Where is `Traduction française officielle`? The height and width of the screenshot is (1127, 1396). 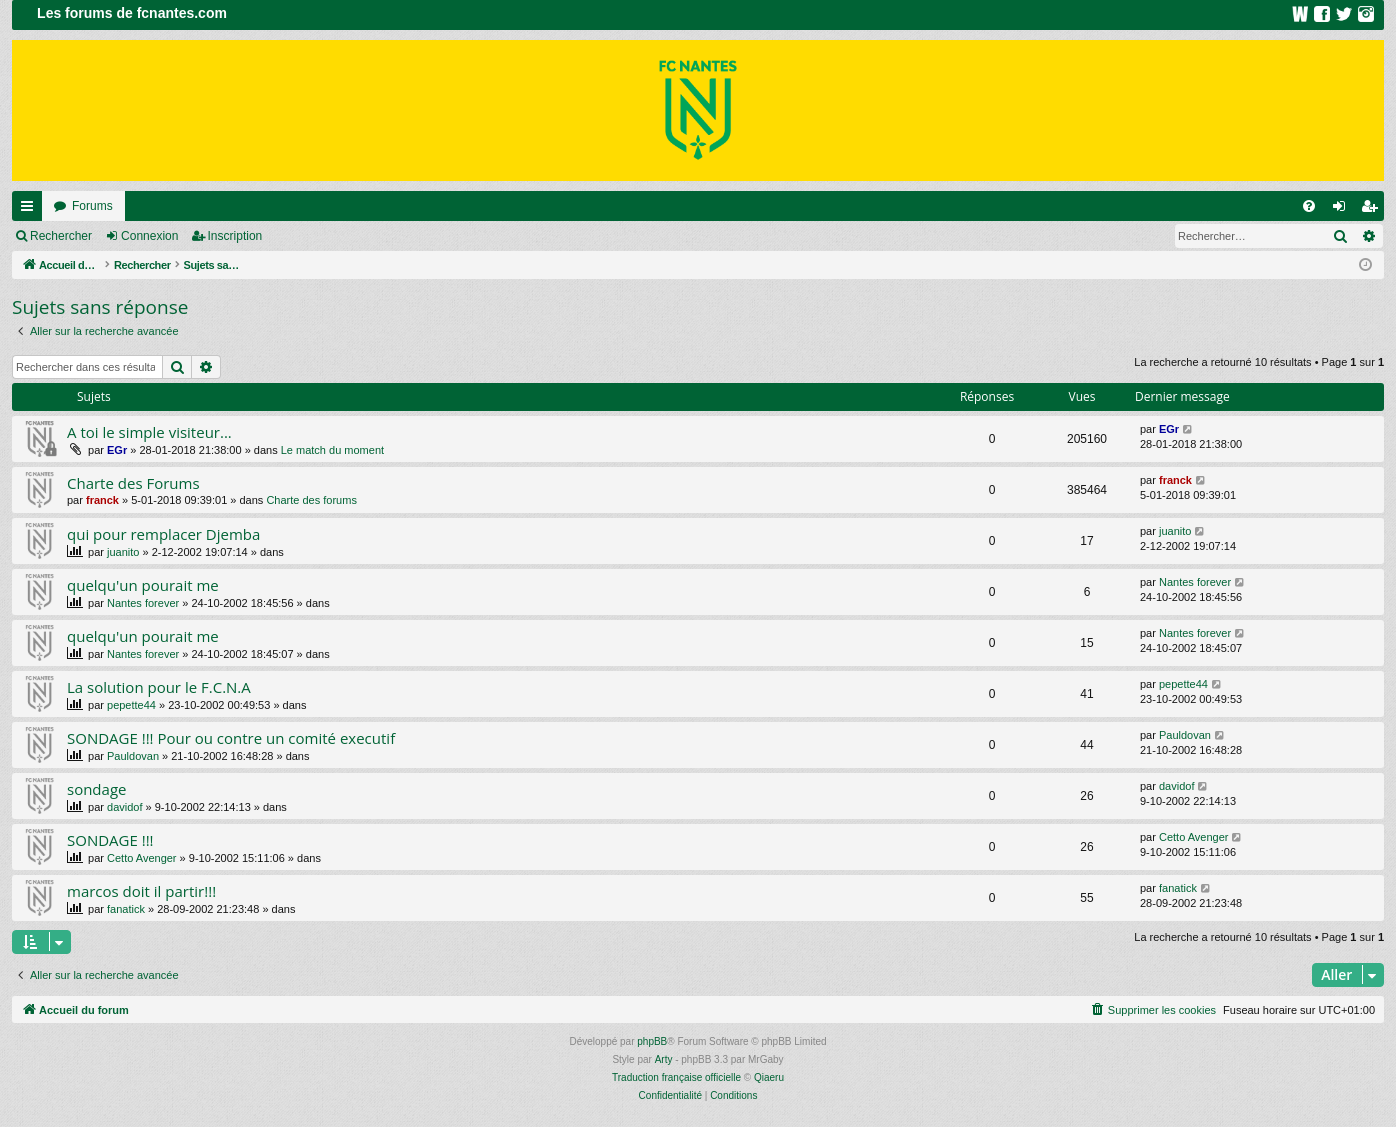 Traduction française officielle is located at coordinates (676, 1077).